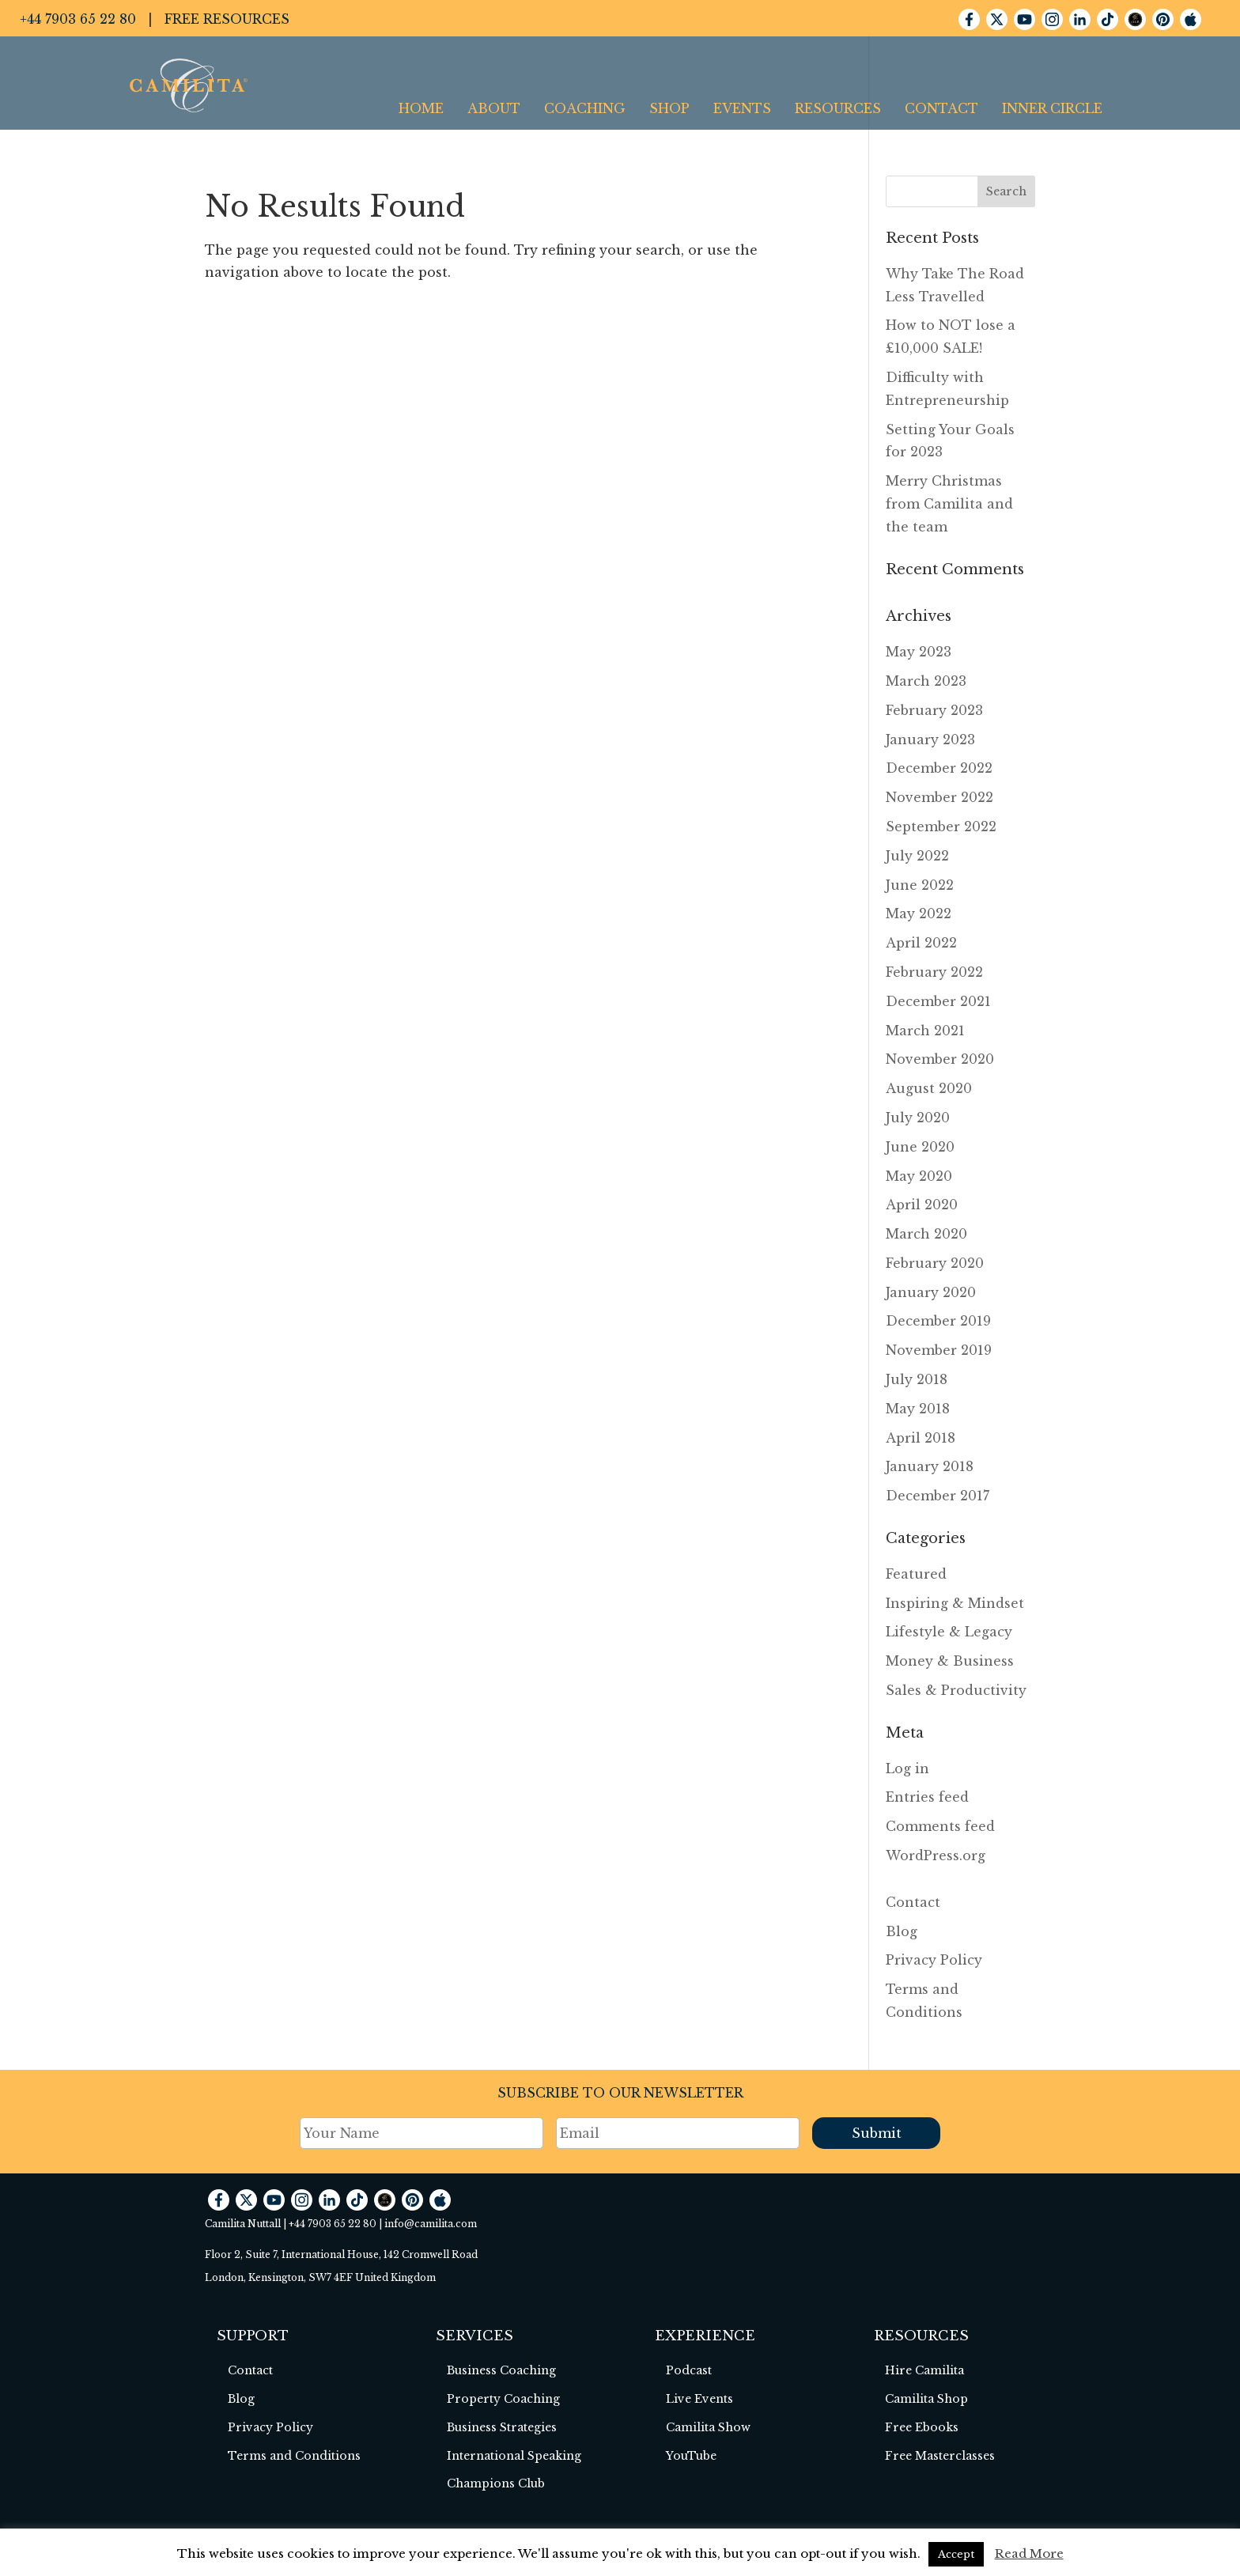 The image size is (1240, 2576). I want to click on Accept [button], so click(956, 2554).